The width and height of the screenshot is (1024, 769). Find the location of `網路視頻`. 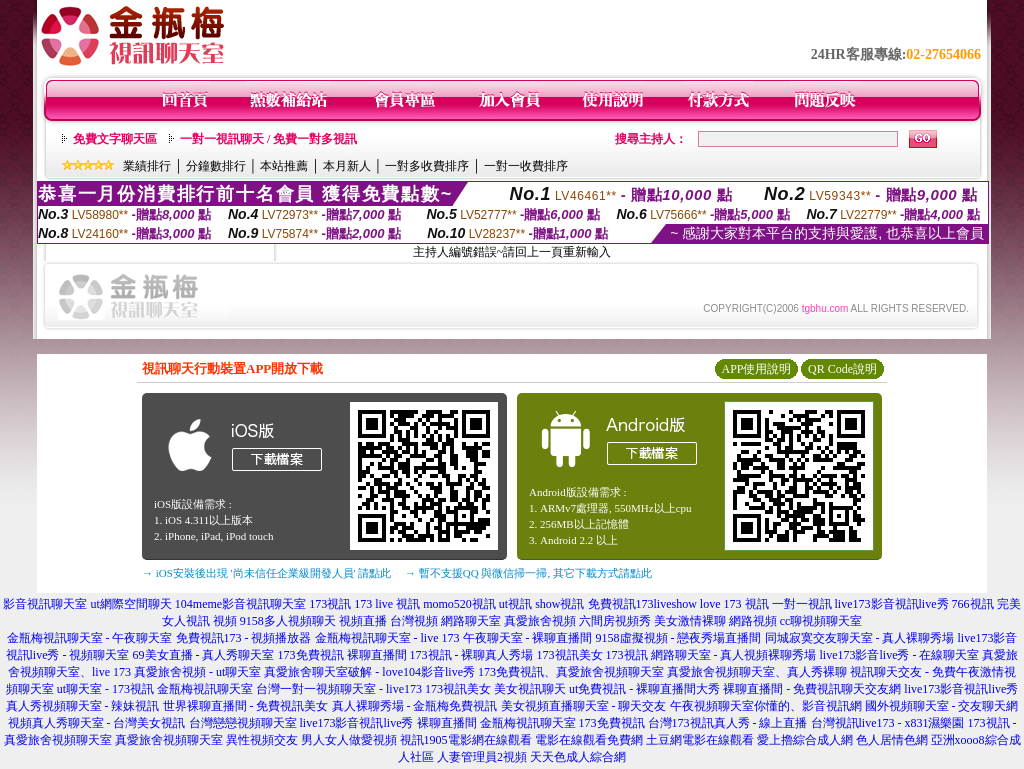

網路視頻 is located at coordinates (753, 621).